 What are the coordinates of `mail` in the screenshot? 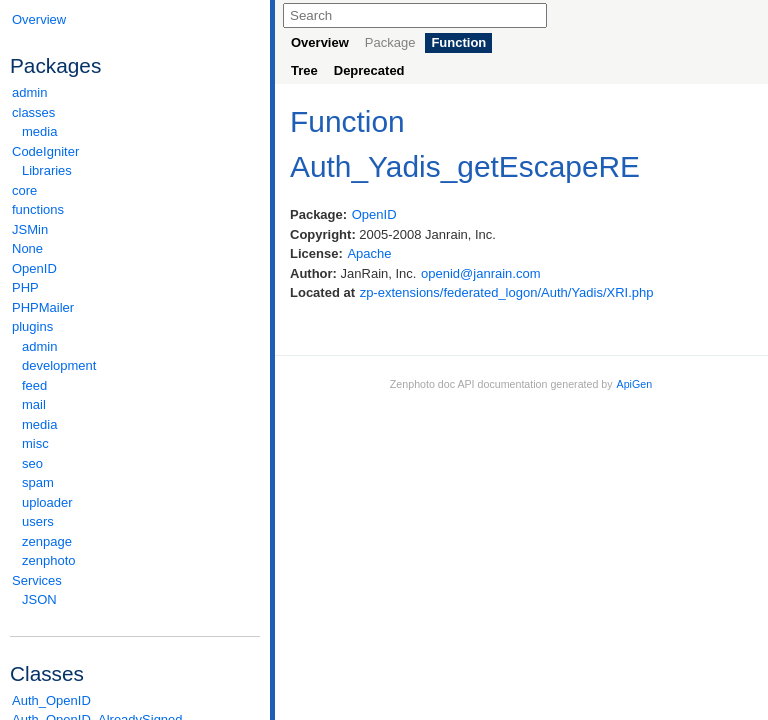 It's located at (34, 404).